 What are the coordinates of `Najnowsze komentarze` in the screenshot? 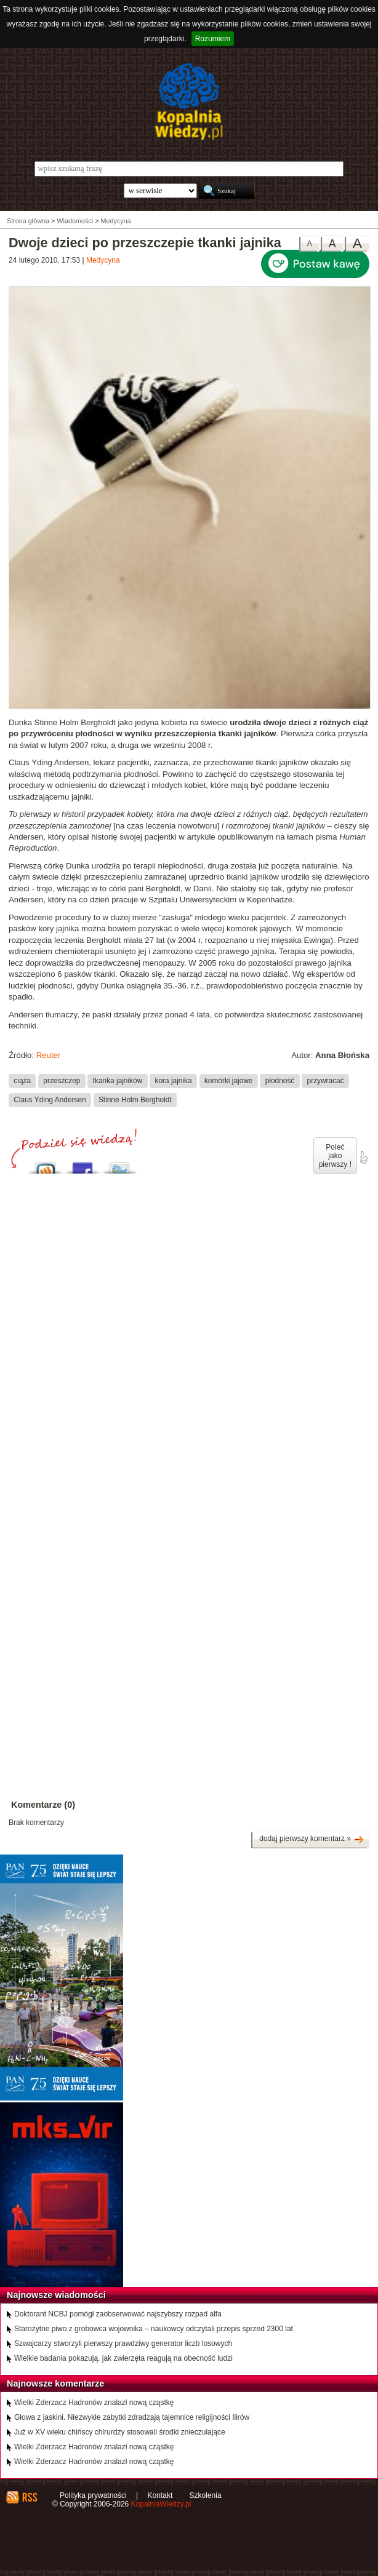 It's located at (55, 2383).